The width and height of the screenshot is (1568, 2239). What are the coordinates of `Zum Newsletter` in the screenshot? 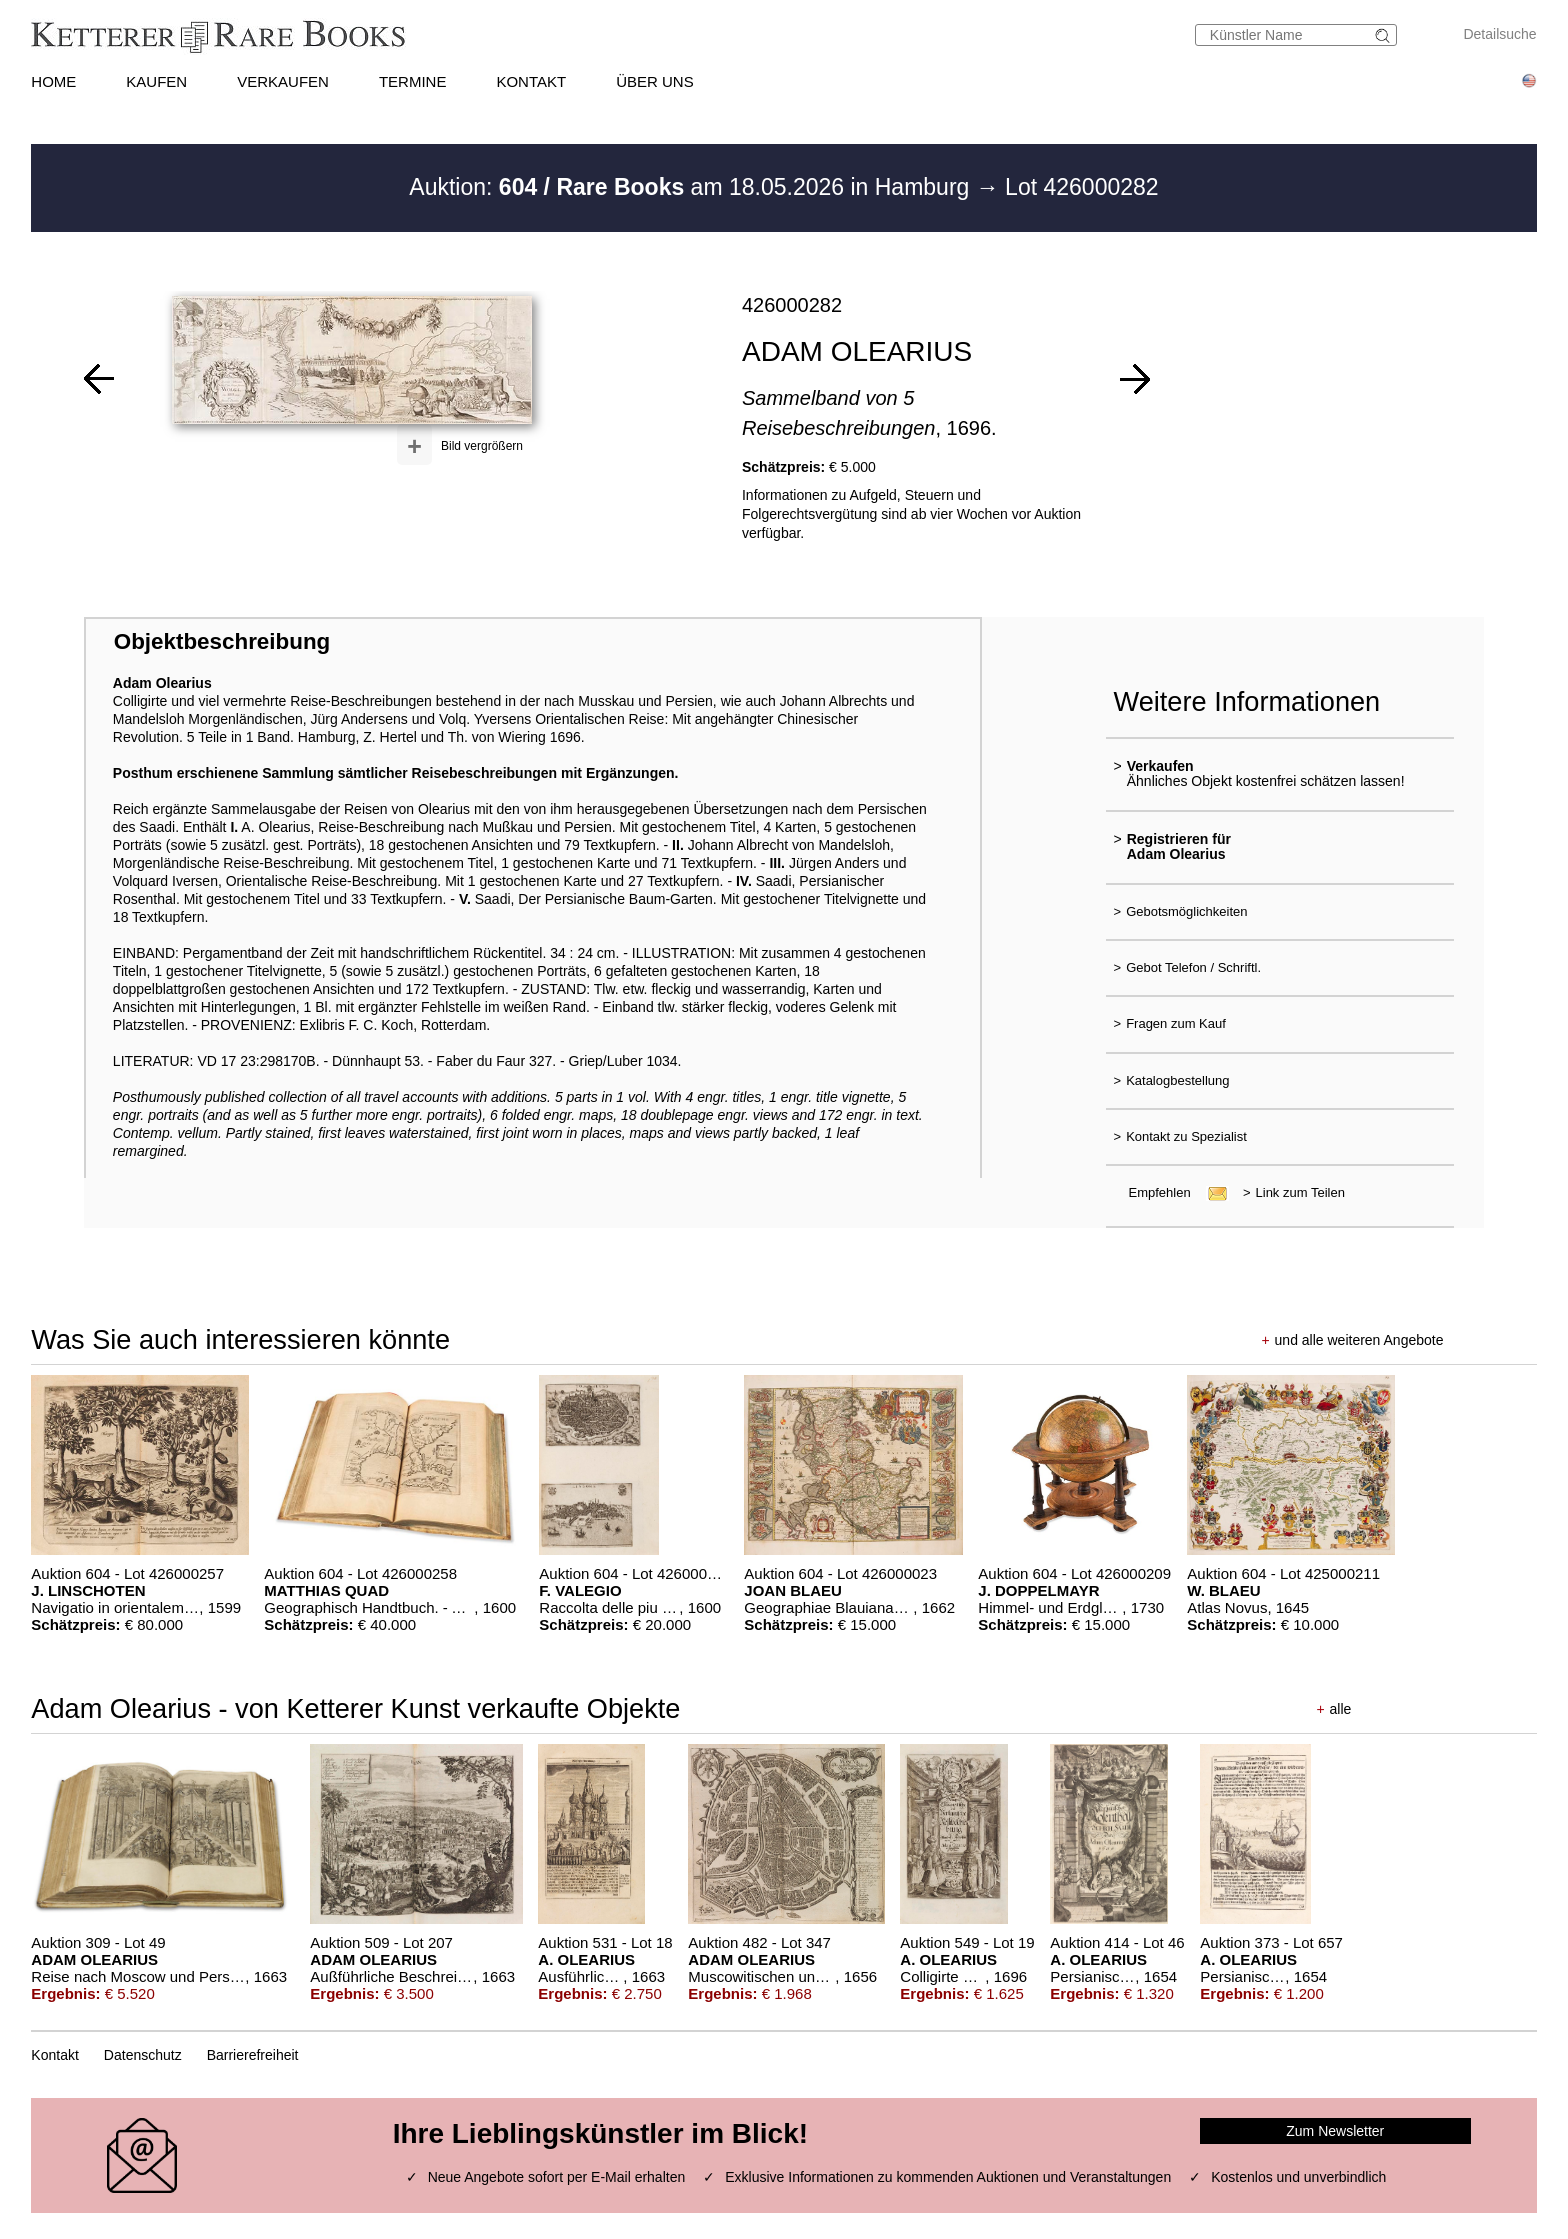 It's located at (1335, 2131).